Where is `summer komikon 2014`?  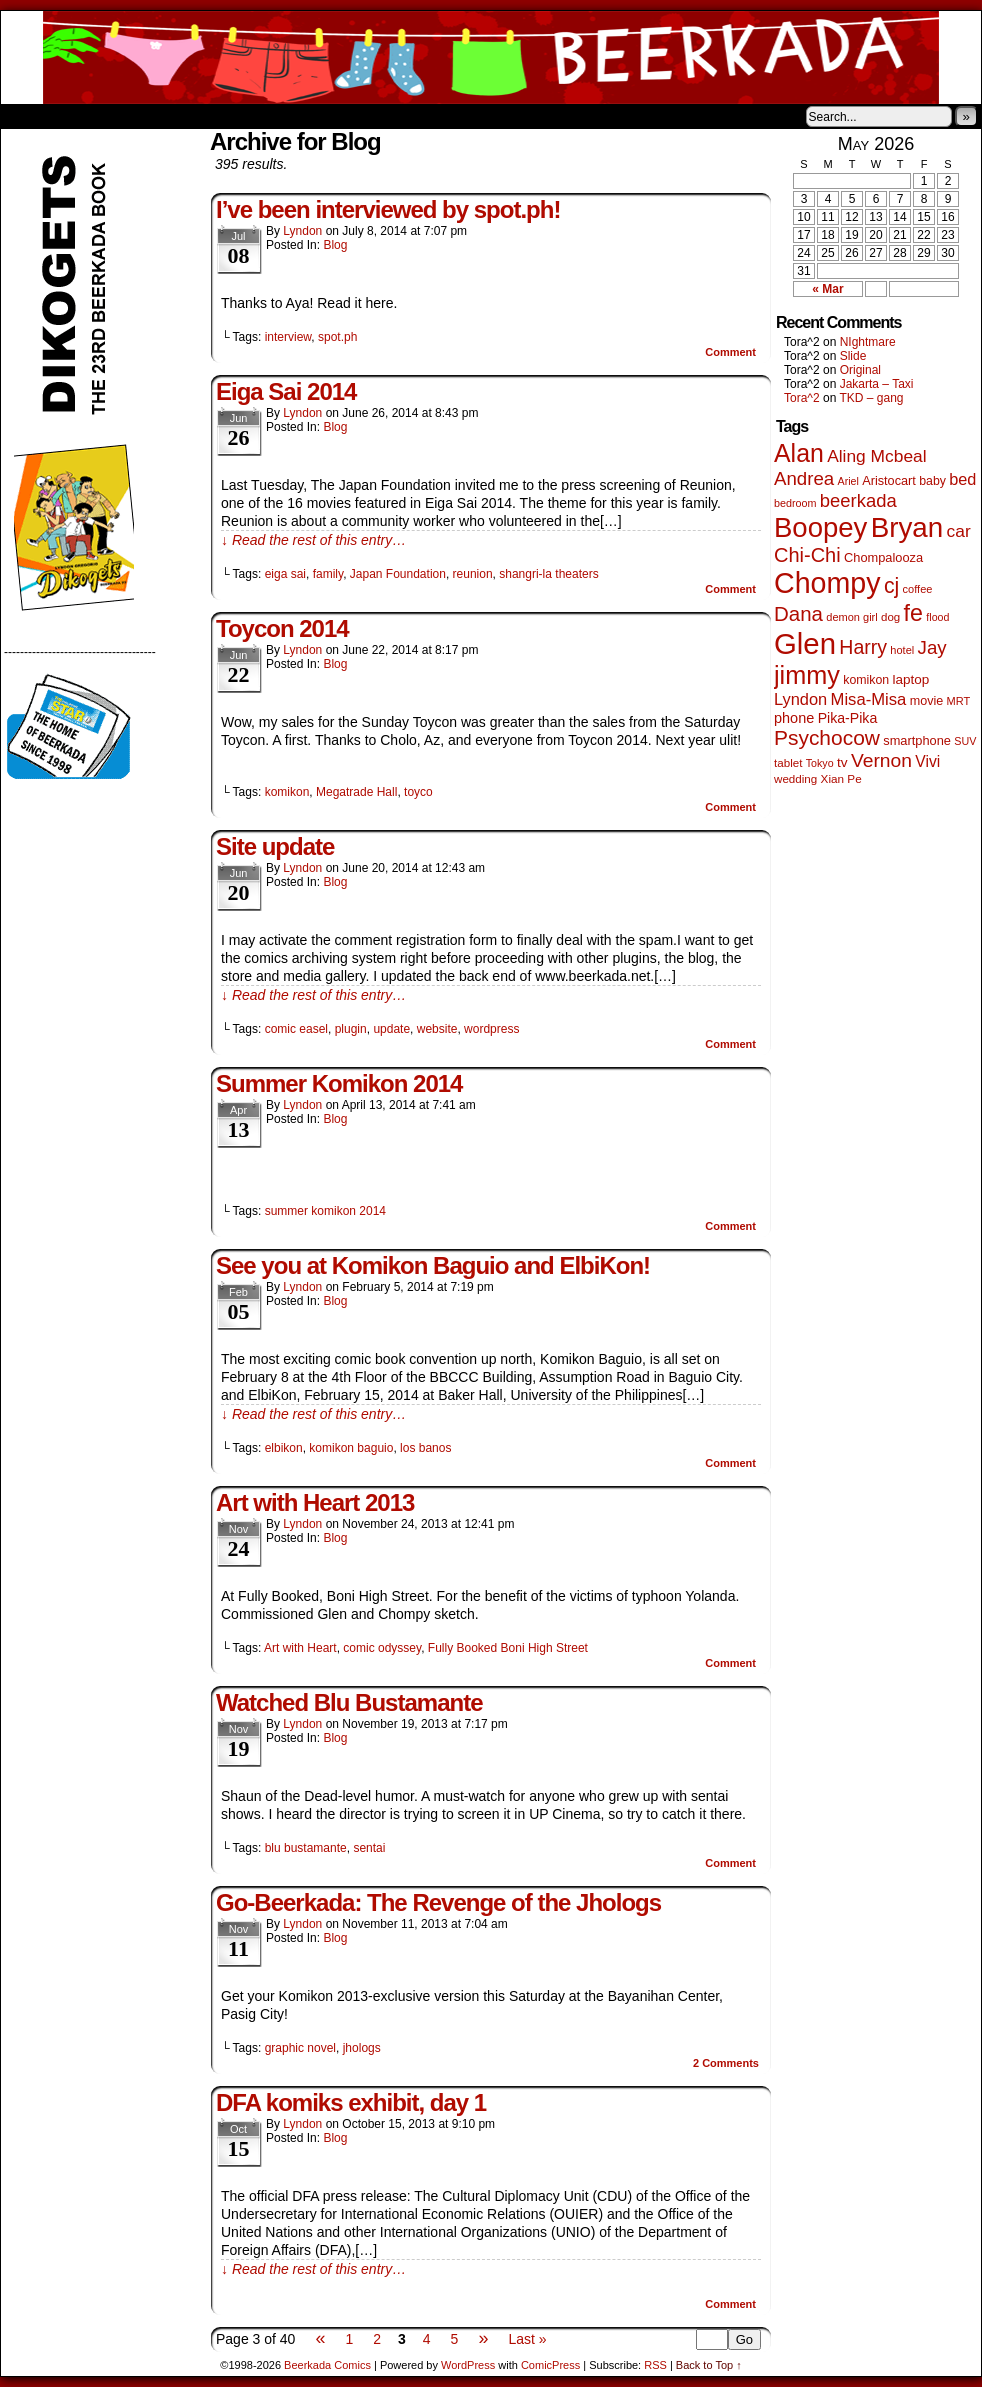 summer komikon 2014 is located at coordinates (325, 1211).